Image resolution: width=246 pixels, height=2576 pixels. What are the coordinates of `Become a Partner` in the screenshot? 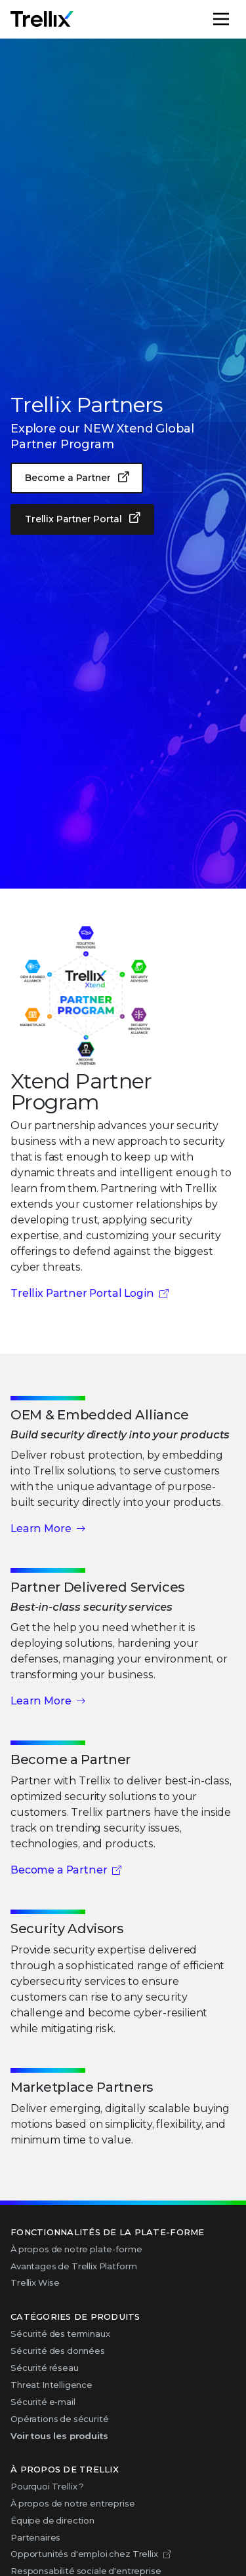 It's located at (67, 478).